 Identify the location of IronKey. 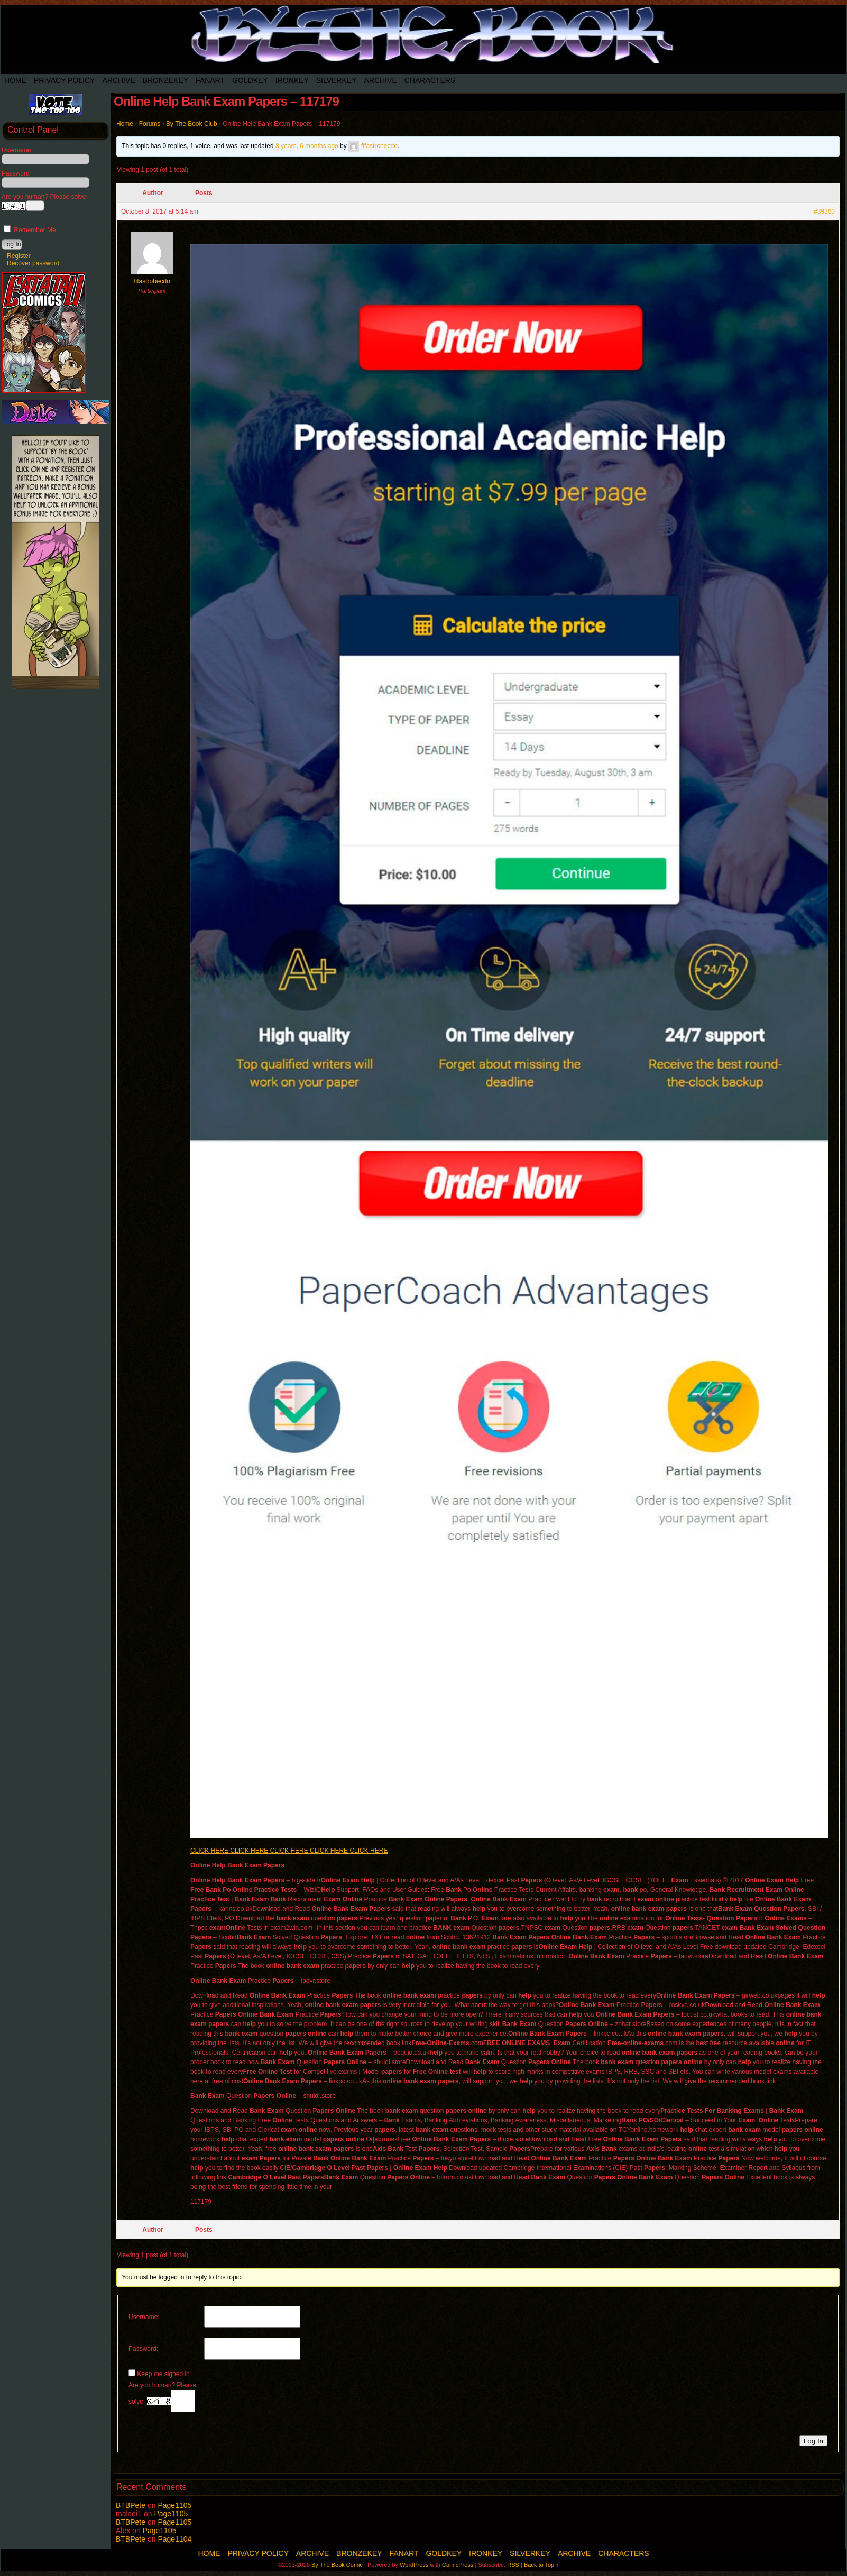
(292, 80).